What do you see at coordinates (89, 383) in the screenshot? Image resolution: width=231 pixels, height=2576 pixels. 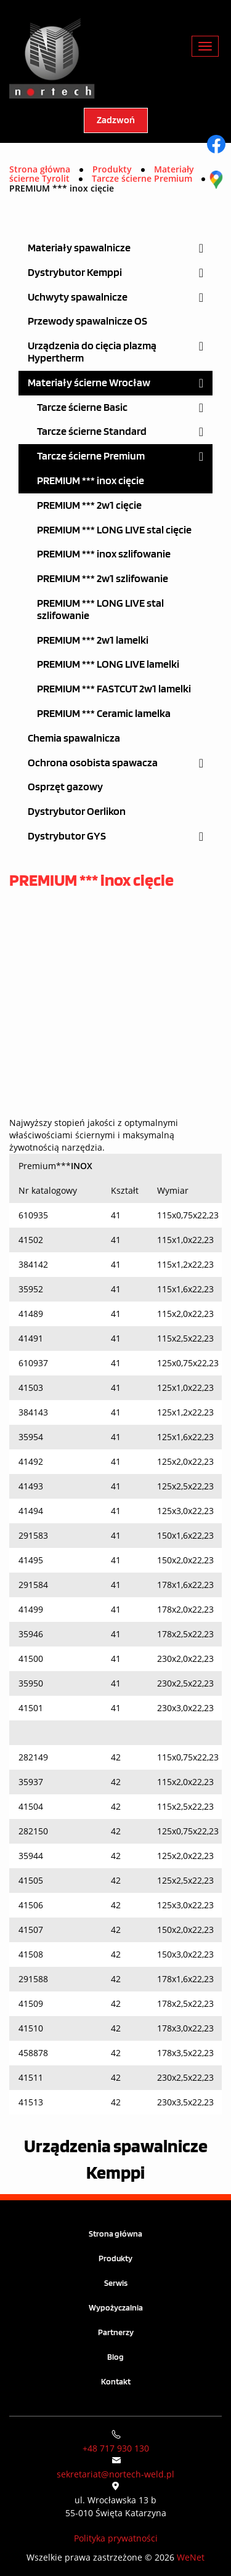 I see `Materiały ścierne Wrocław` at bounding box center [89, 383].